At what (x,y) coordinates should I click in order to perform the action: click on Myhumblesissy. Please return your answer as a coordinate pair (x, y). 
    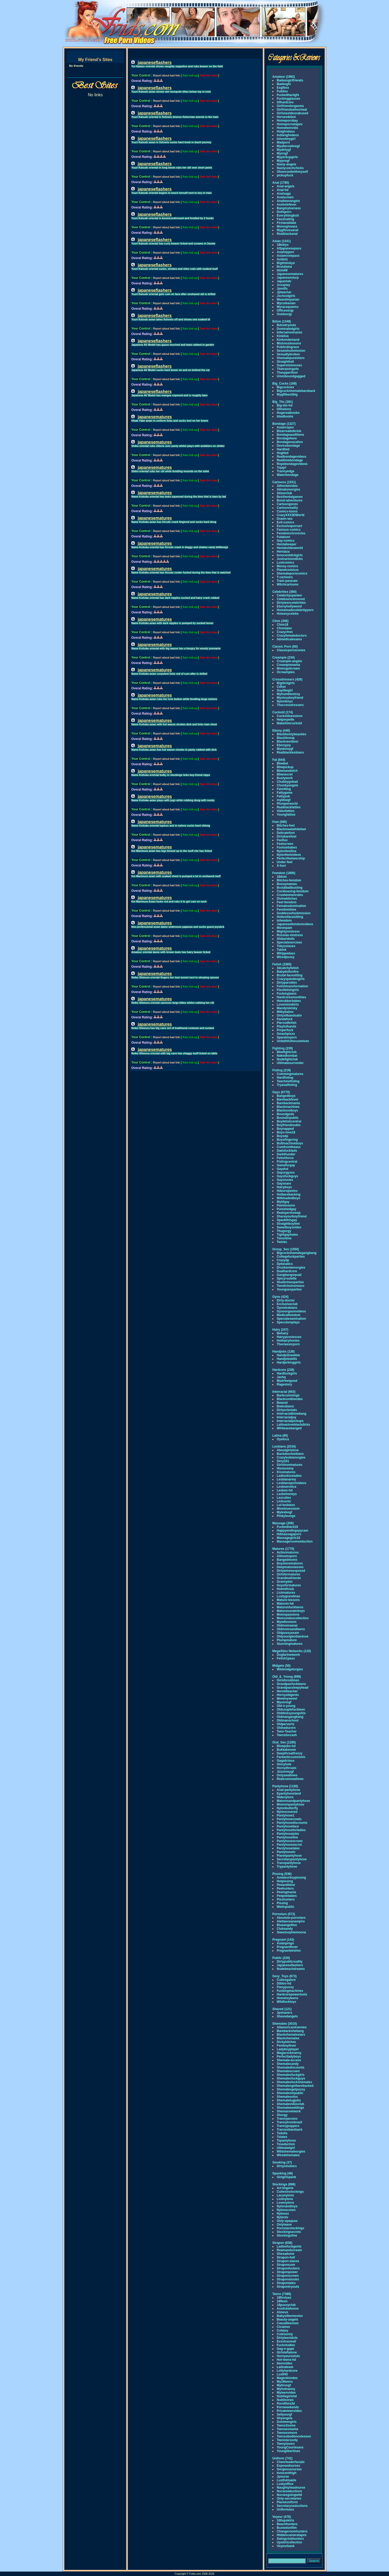
    Looking at the image, I should click on (288, 694).